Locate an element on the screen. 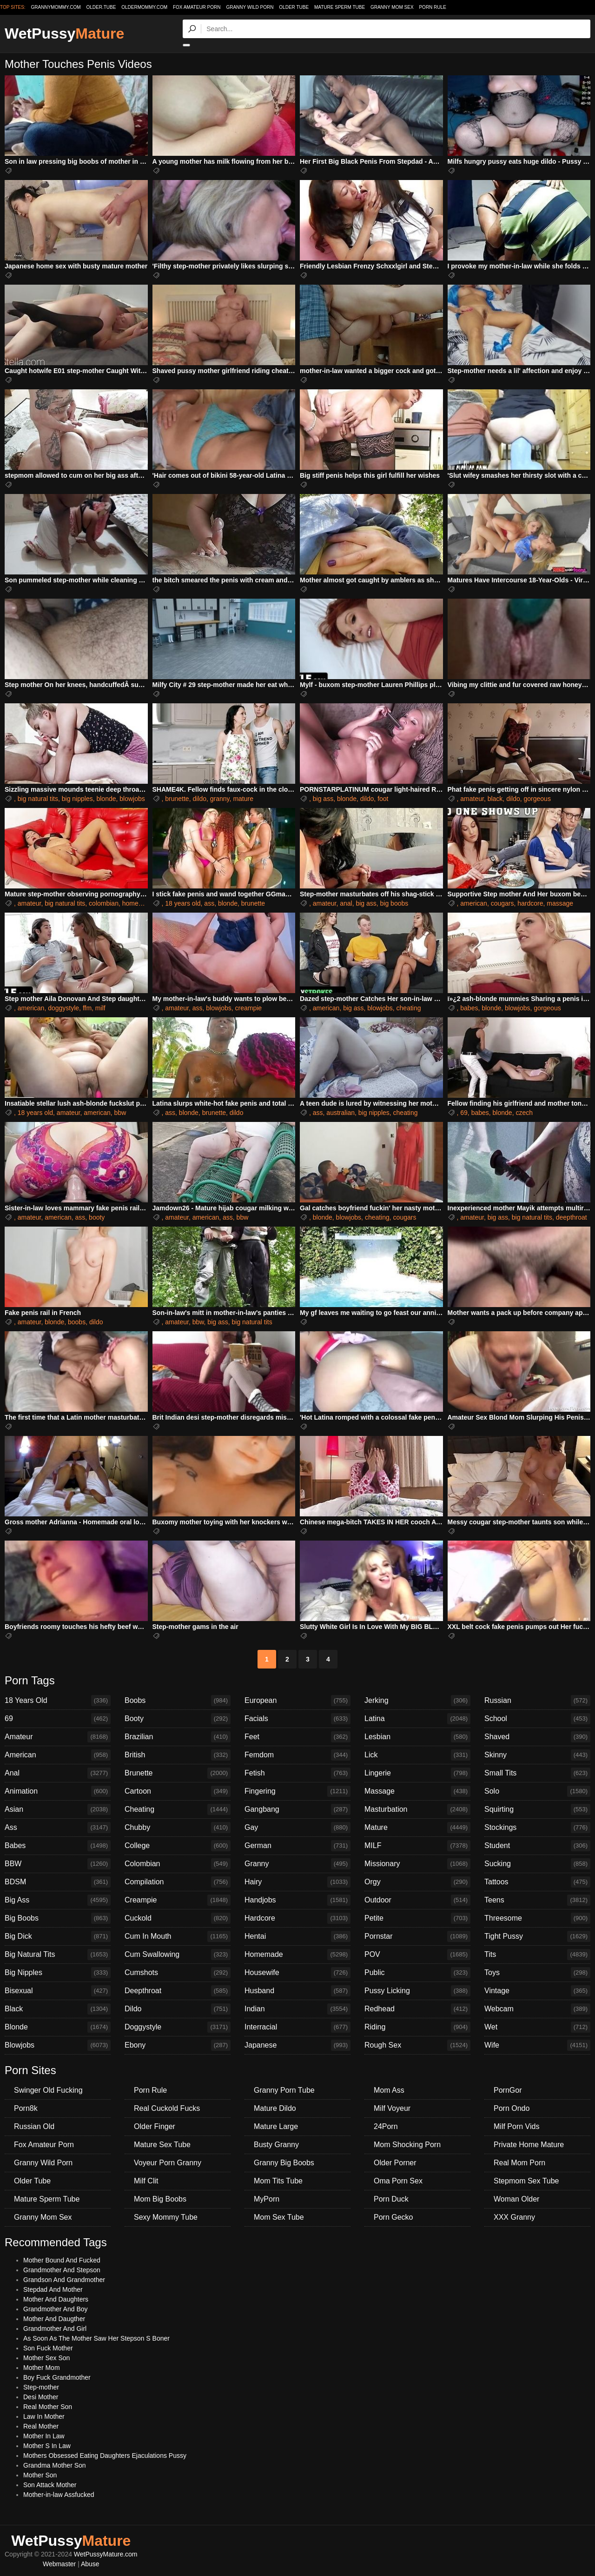 The width and height of the screenshot is (595, 2576). Sucking is located at coordinates (537, 1863).